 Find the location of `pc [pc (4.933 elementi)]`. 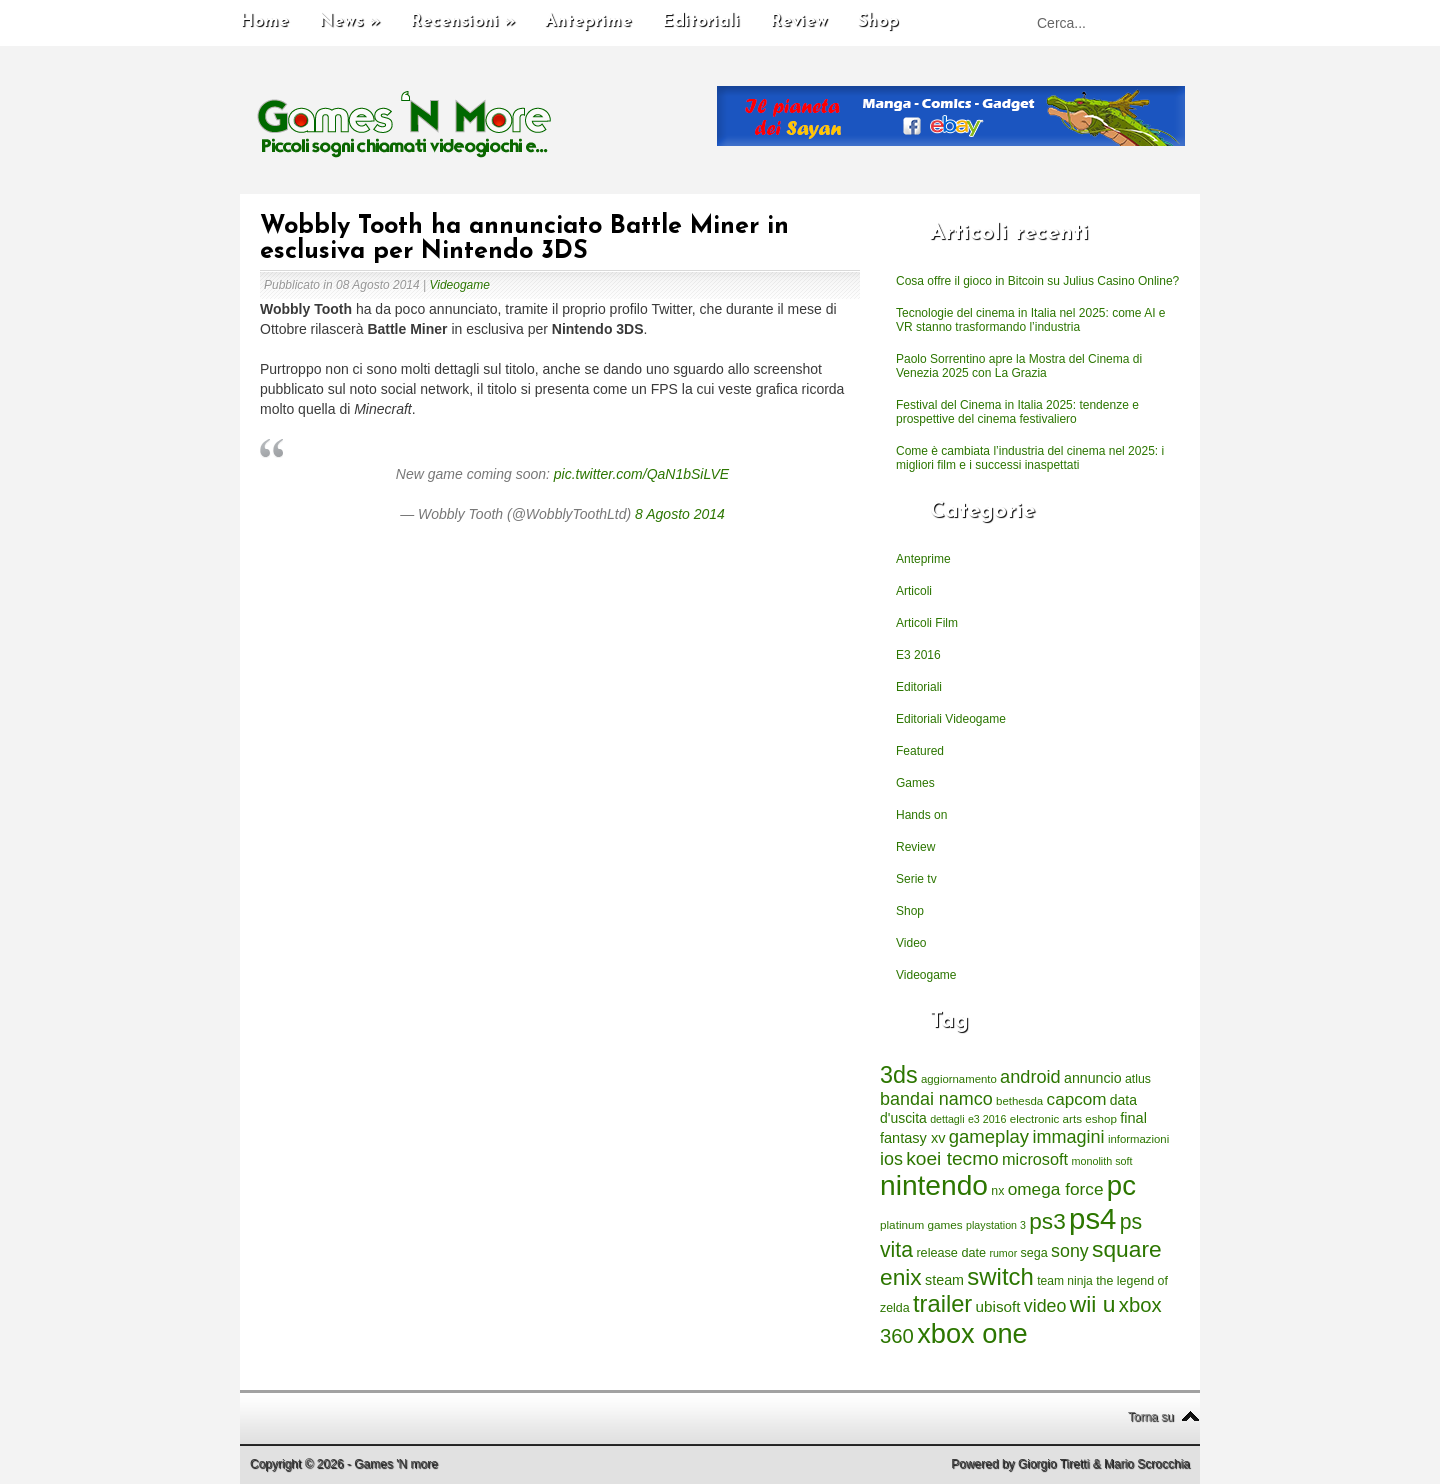

pc [pc (4.933 elementi)] is located at coordinates (1121, 1185).